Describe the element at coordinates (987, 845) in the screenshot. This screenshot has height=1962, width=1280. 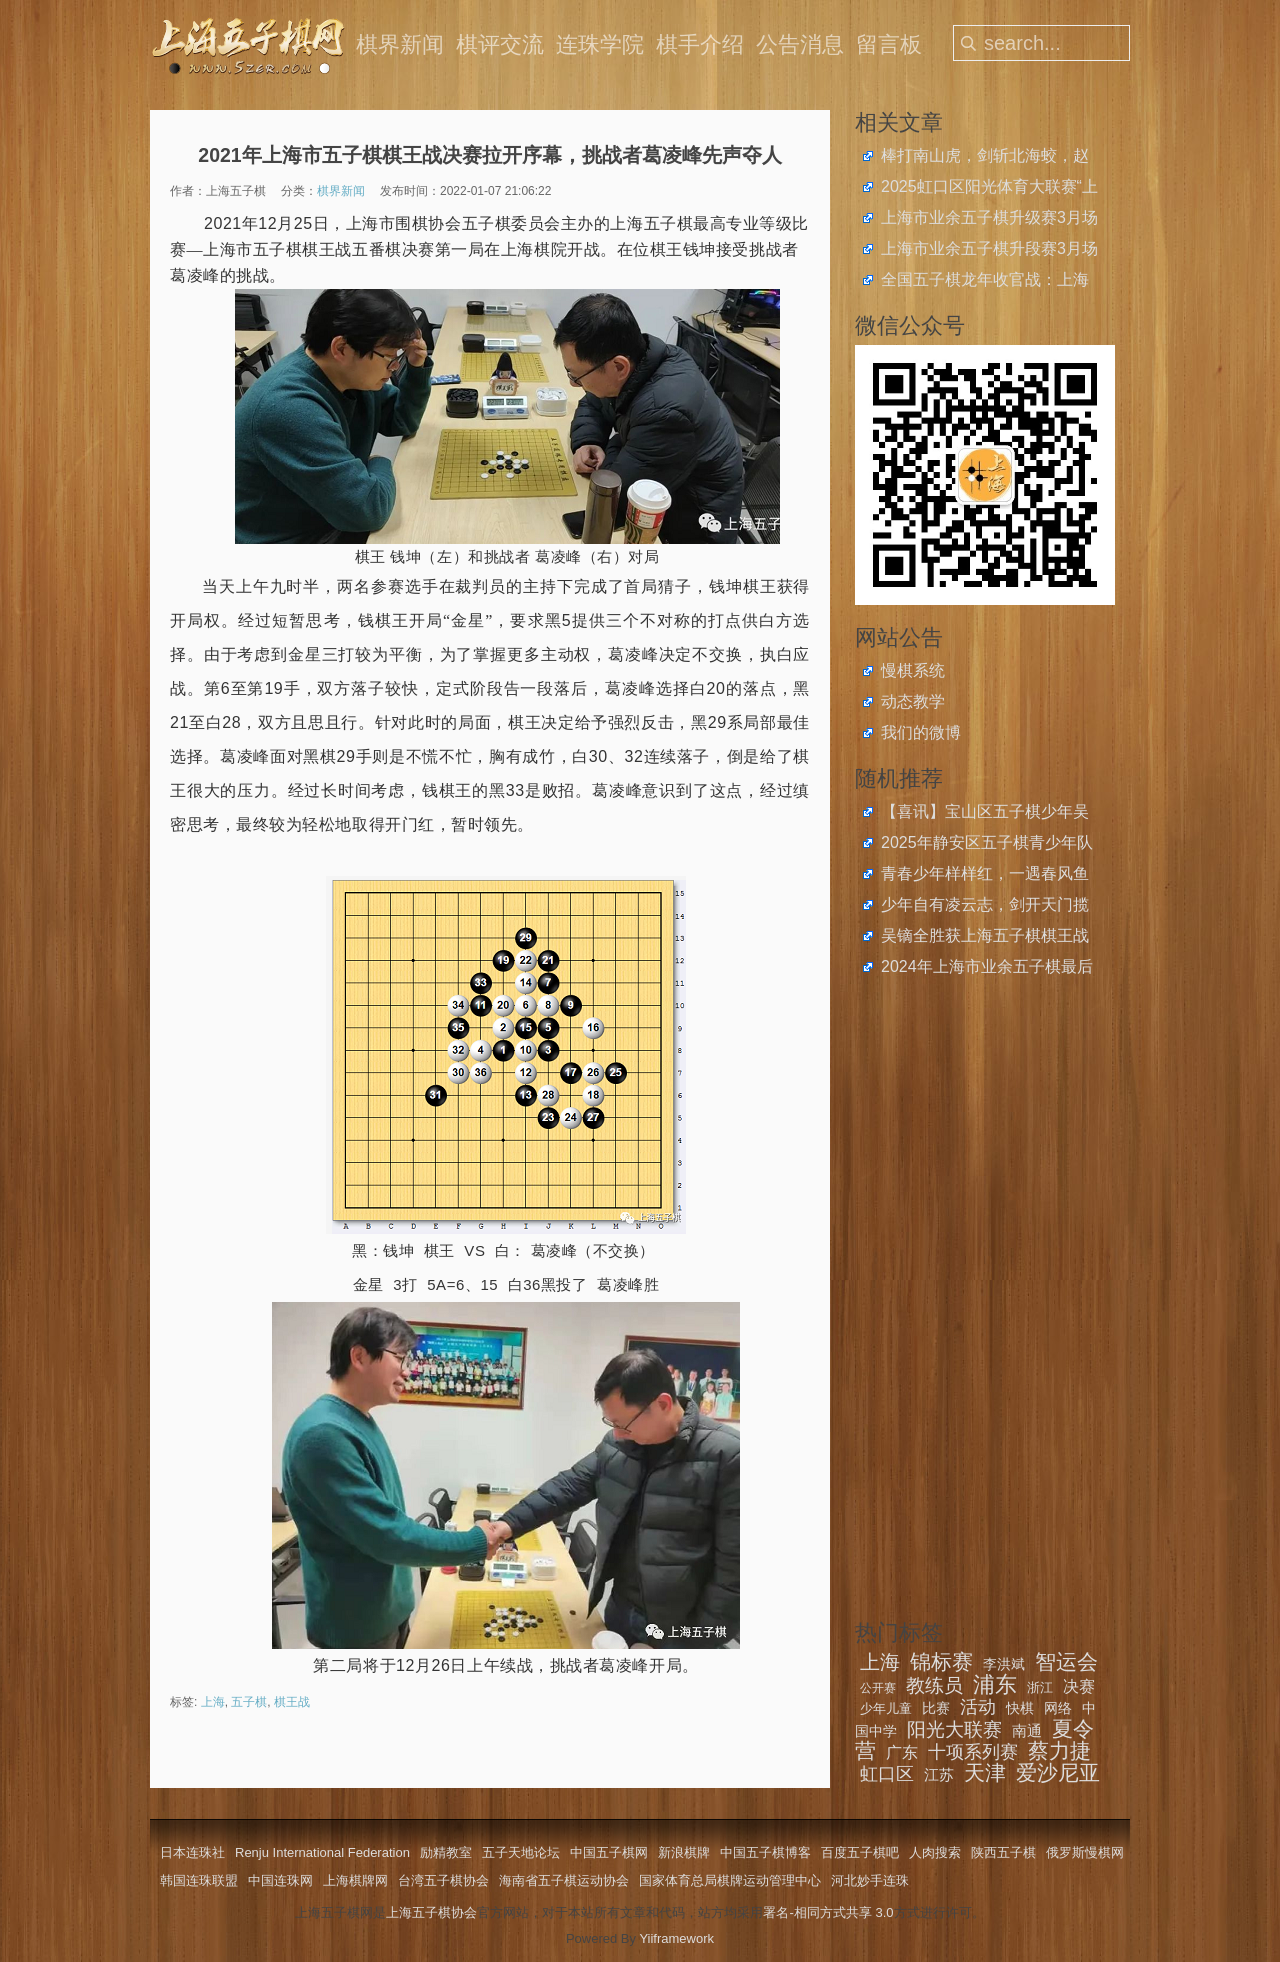
I see `2025年静安区五子棋青少年队冬季选拔赛圆满完成` at that location.